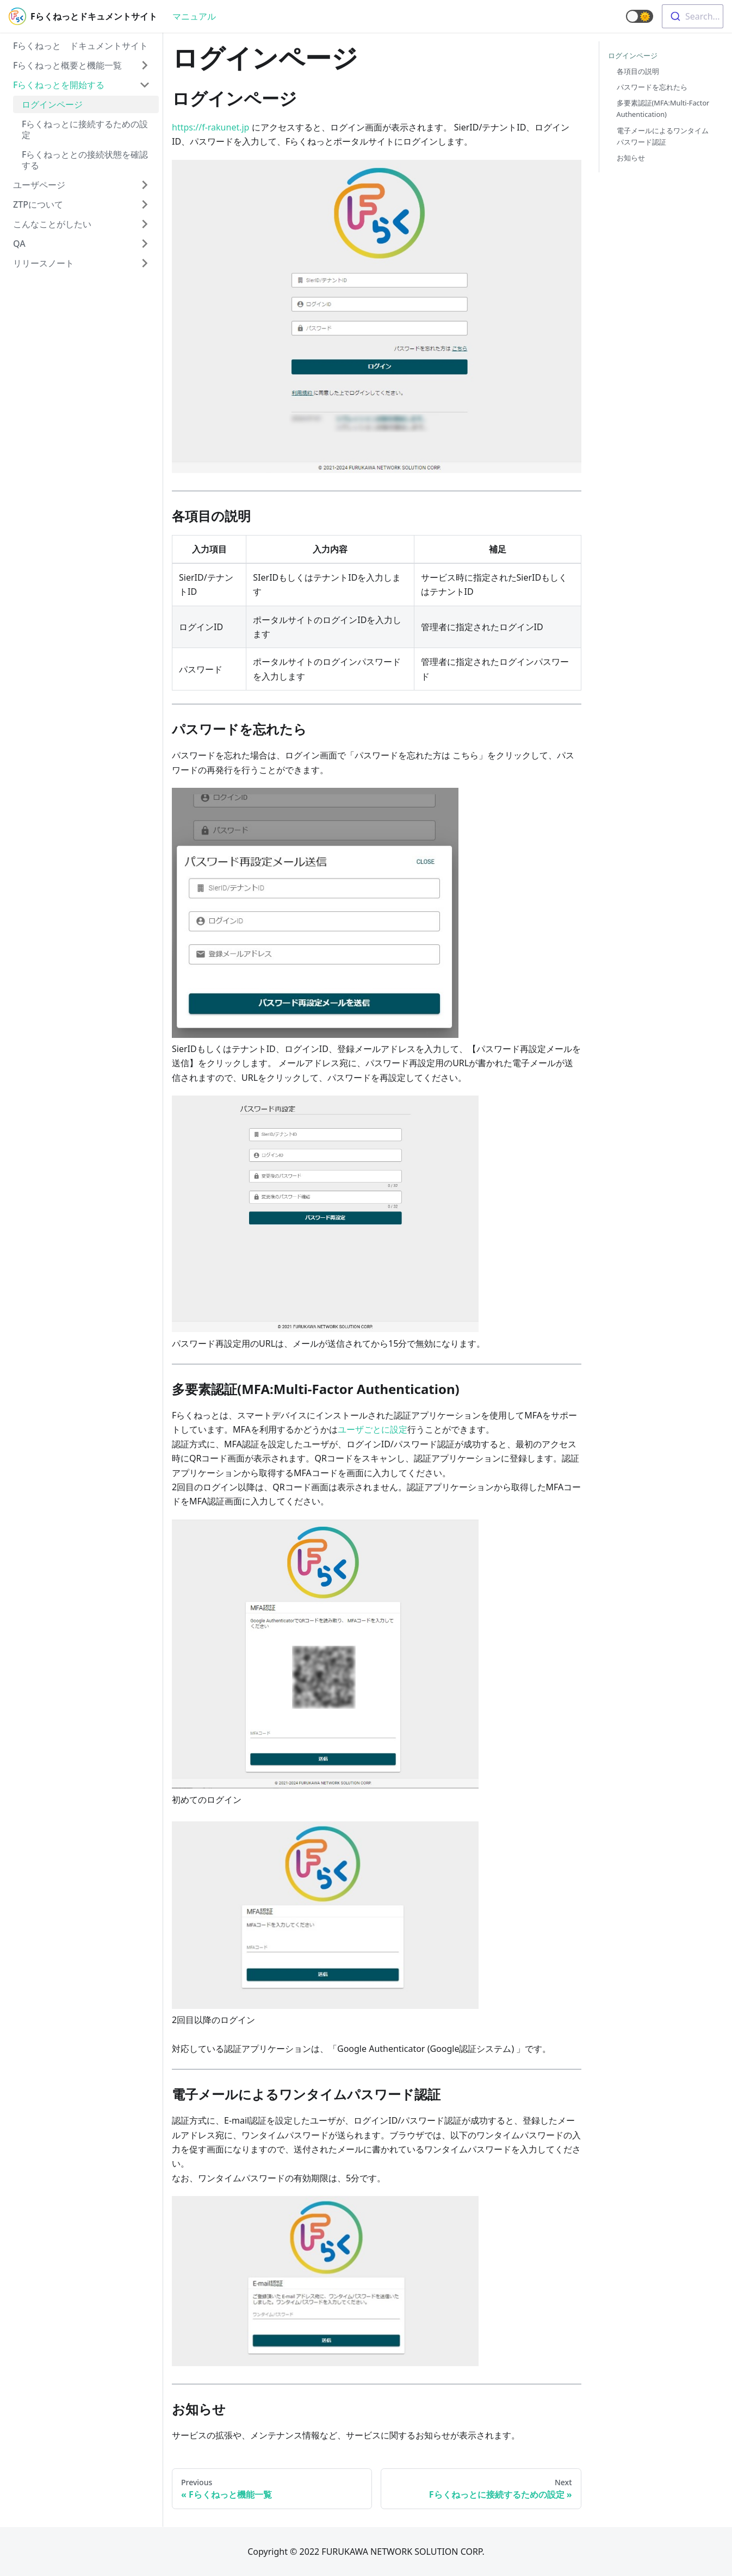 The height and width of the screenshot is (2576, 732). I want to click on [button], so click(639, 16).